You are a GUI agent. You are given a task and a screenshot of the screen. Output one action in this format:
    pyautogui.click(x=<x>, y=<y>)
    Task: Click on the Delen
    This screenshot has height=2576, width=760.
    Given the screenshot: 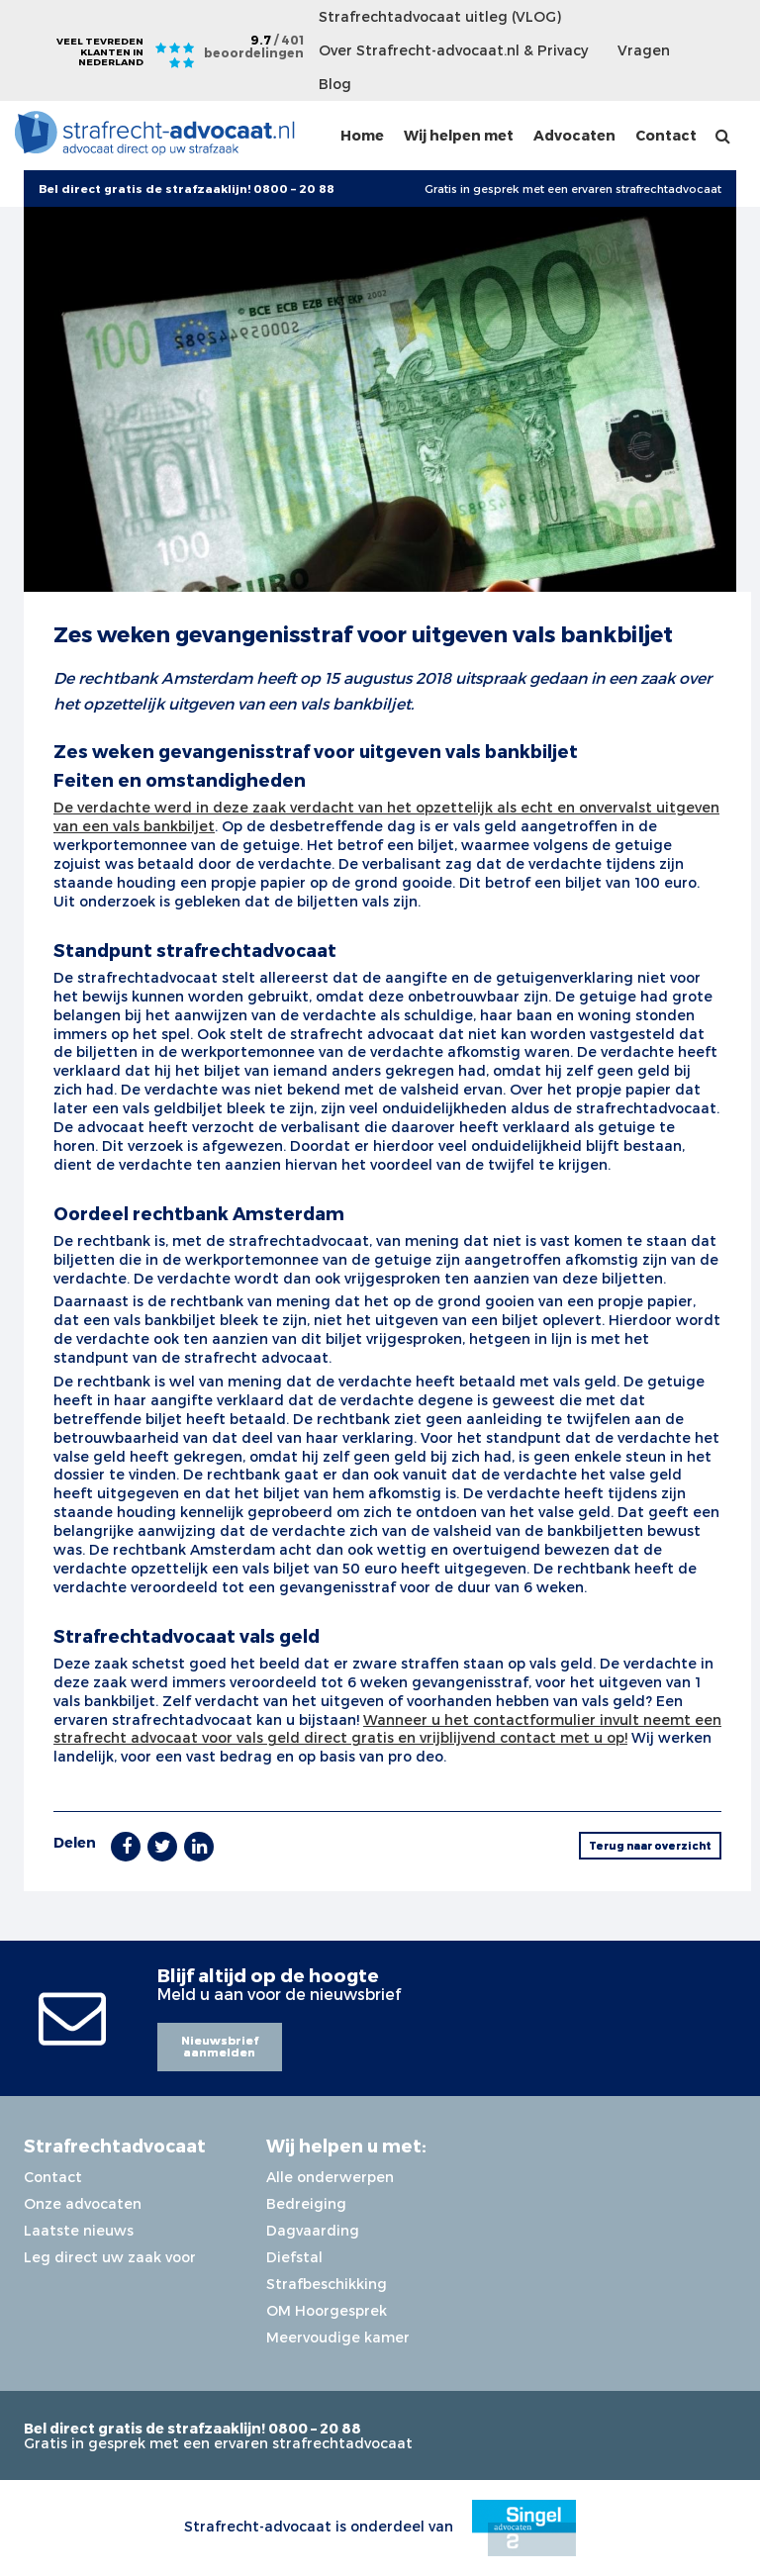 What is the action you would take?
    pyautogui.click(x=74, y=1842)
    